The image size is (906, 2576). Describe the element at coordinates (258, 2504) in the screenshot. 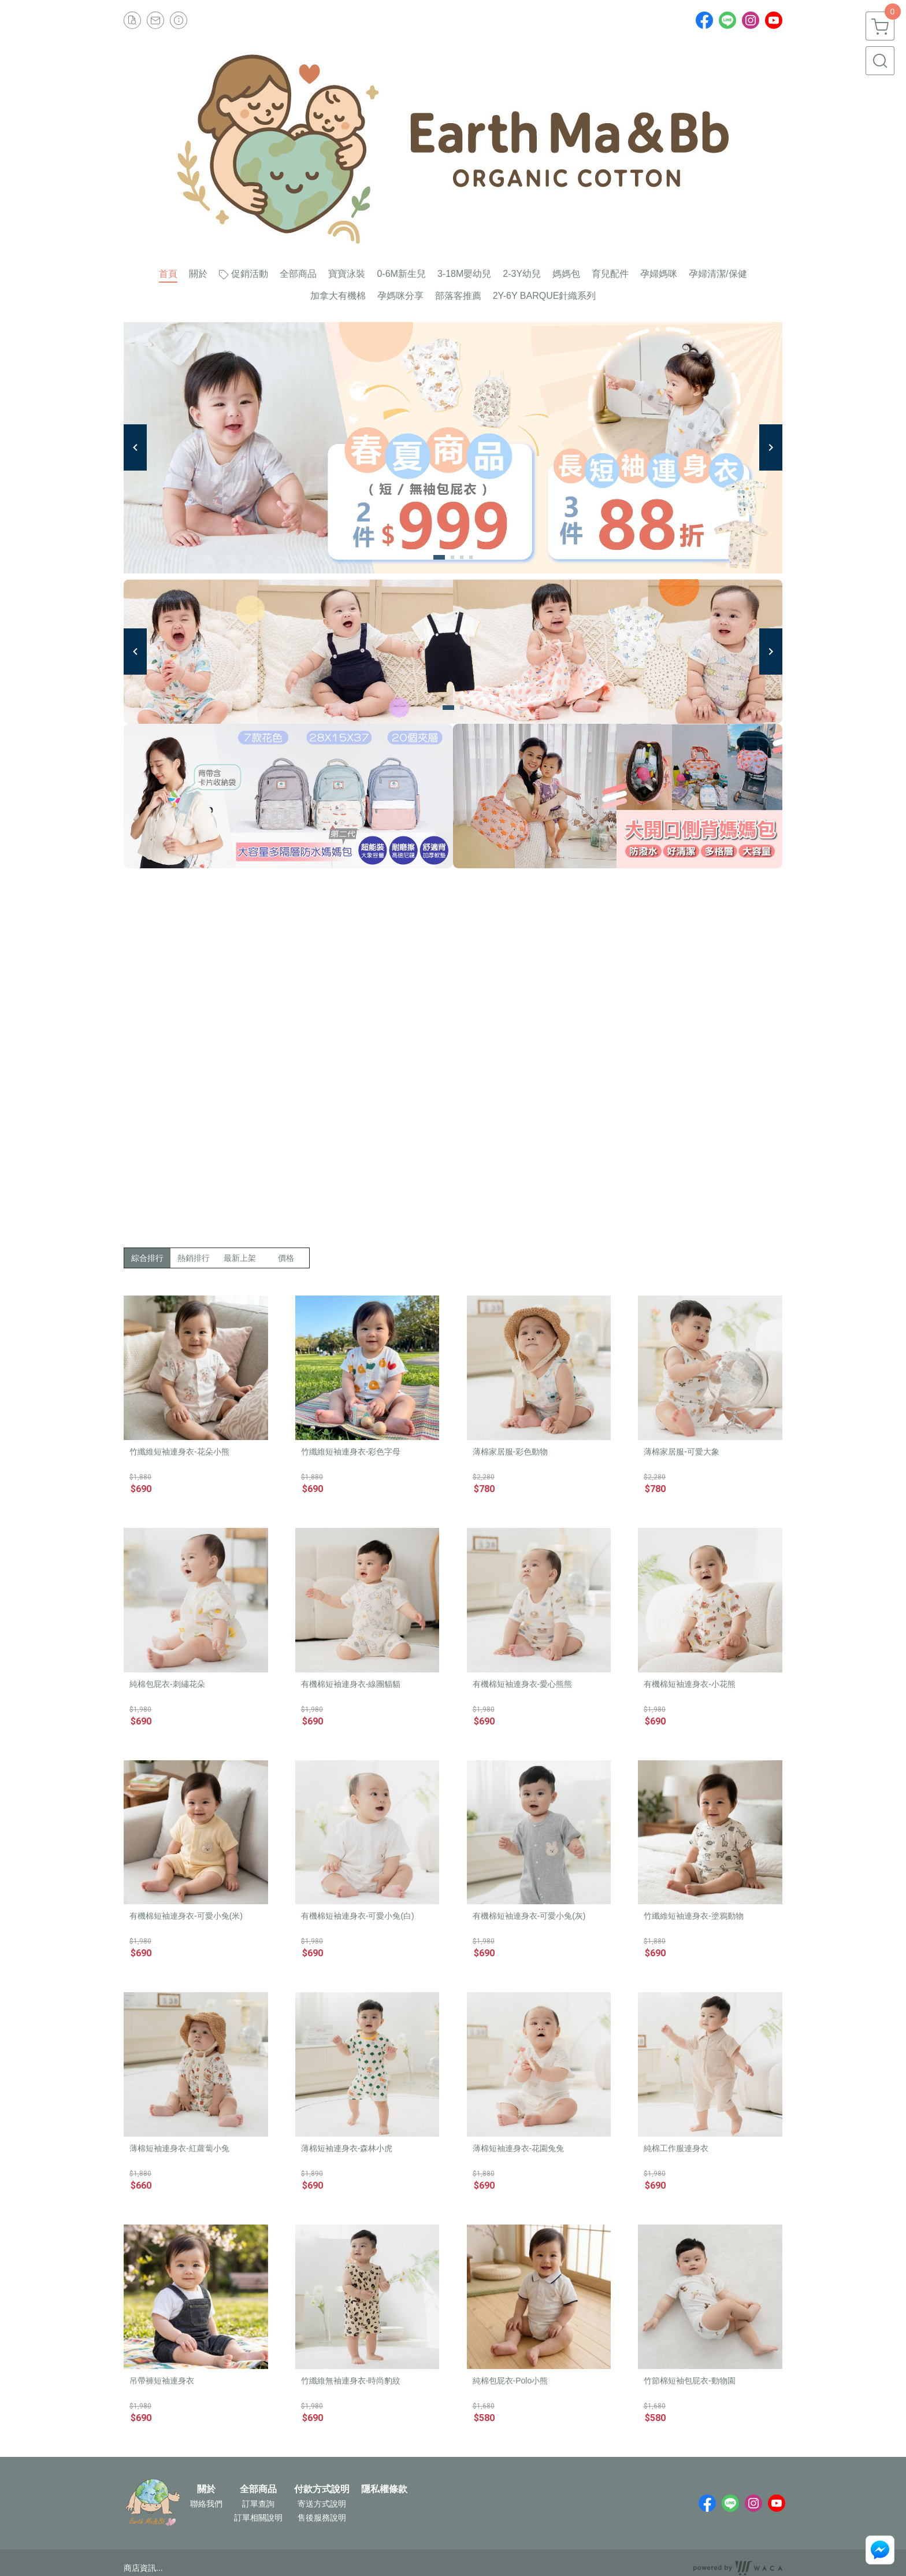

I see `訂單查詢` at that location.